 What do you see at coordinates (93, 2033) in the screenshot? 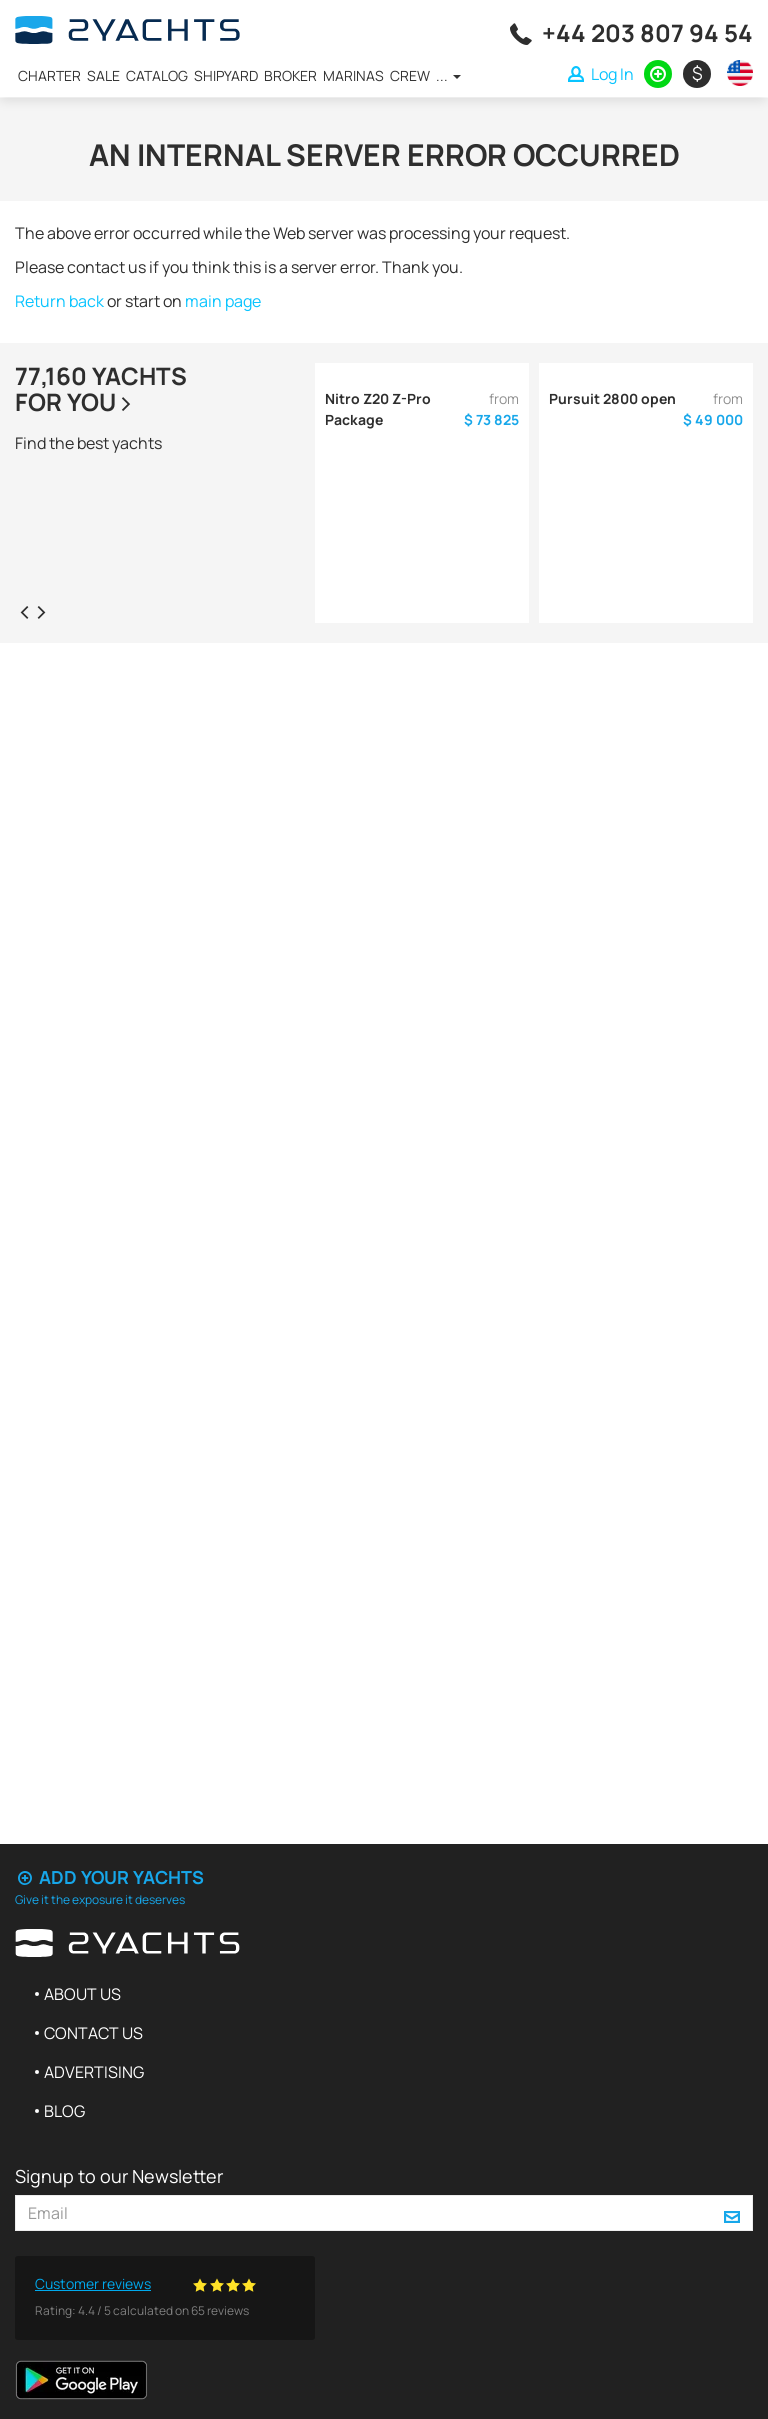
I see `Contact us` at bounding box center [93, 2033].